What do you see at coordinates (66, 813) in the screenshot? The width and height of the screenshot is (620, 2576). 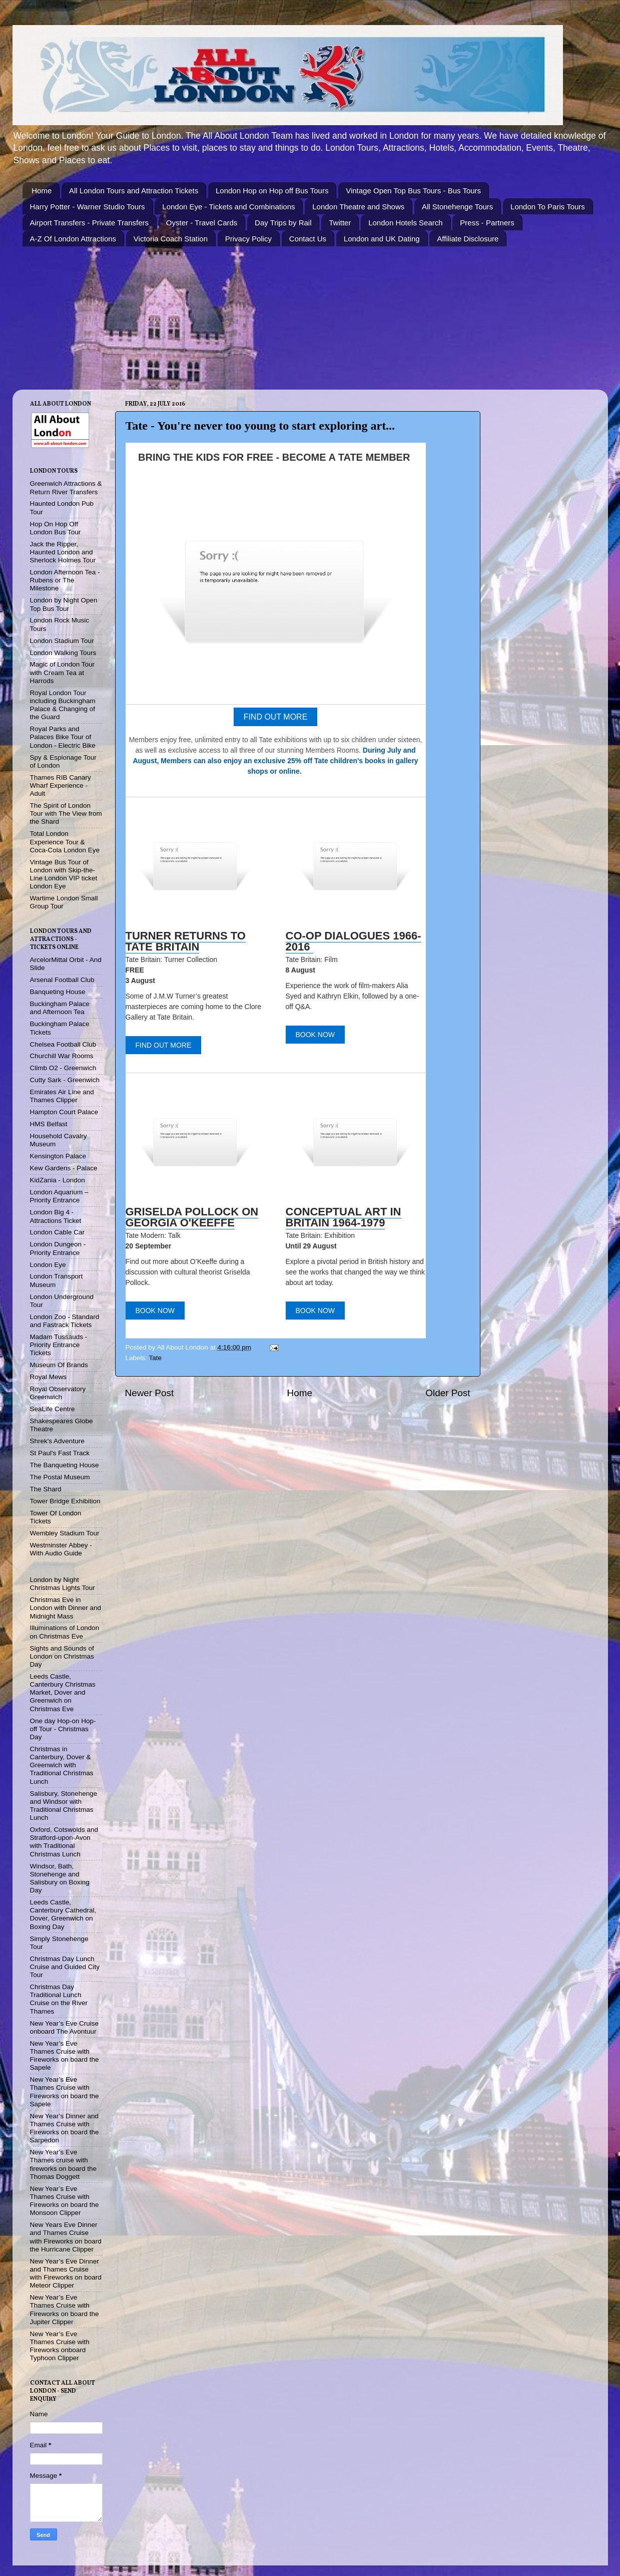 I see `The Spirit of London Tour with The View from the Shard` at bounding box center [66, 813].